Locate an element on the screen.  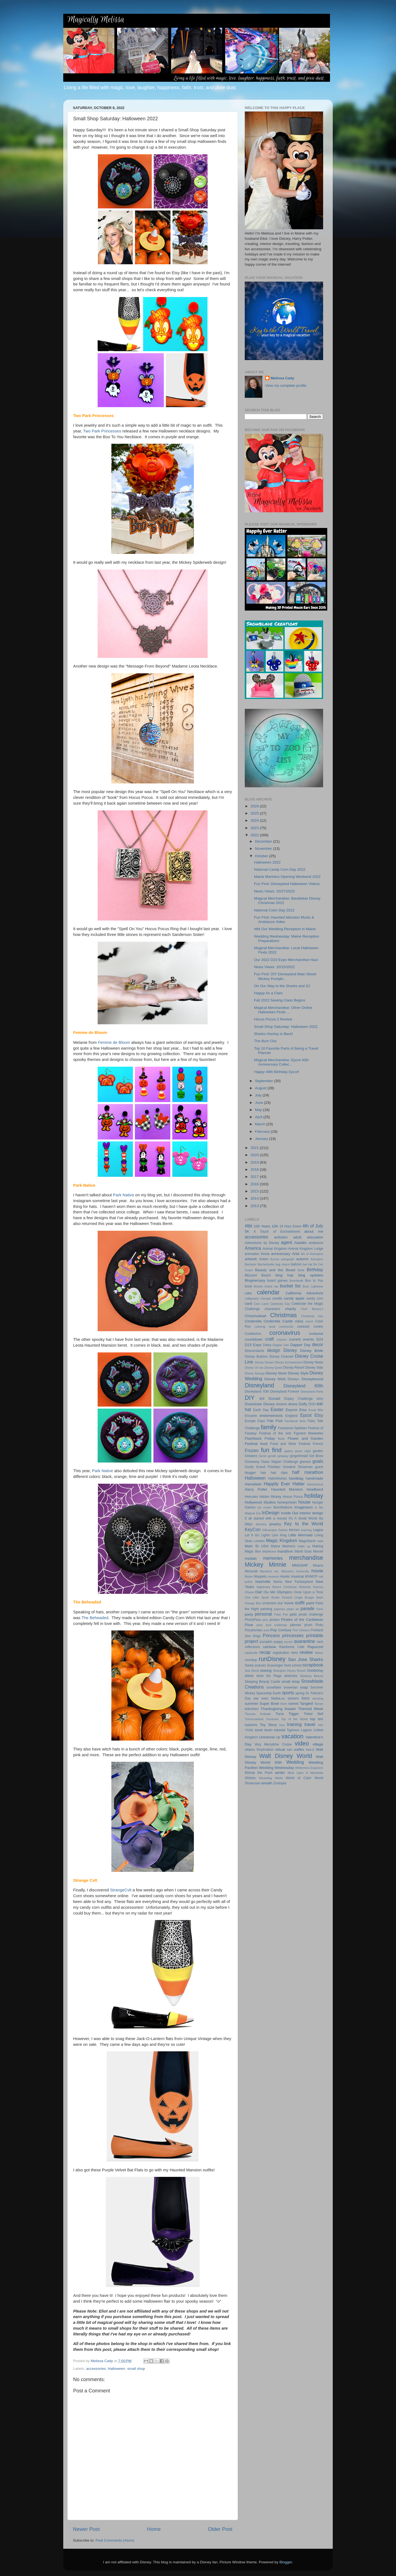
Glass Slipper Challenge is located at coordinates (279, 1462).